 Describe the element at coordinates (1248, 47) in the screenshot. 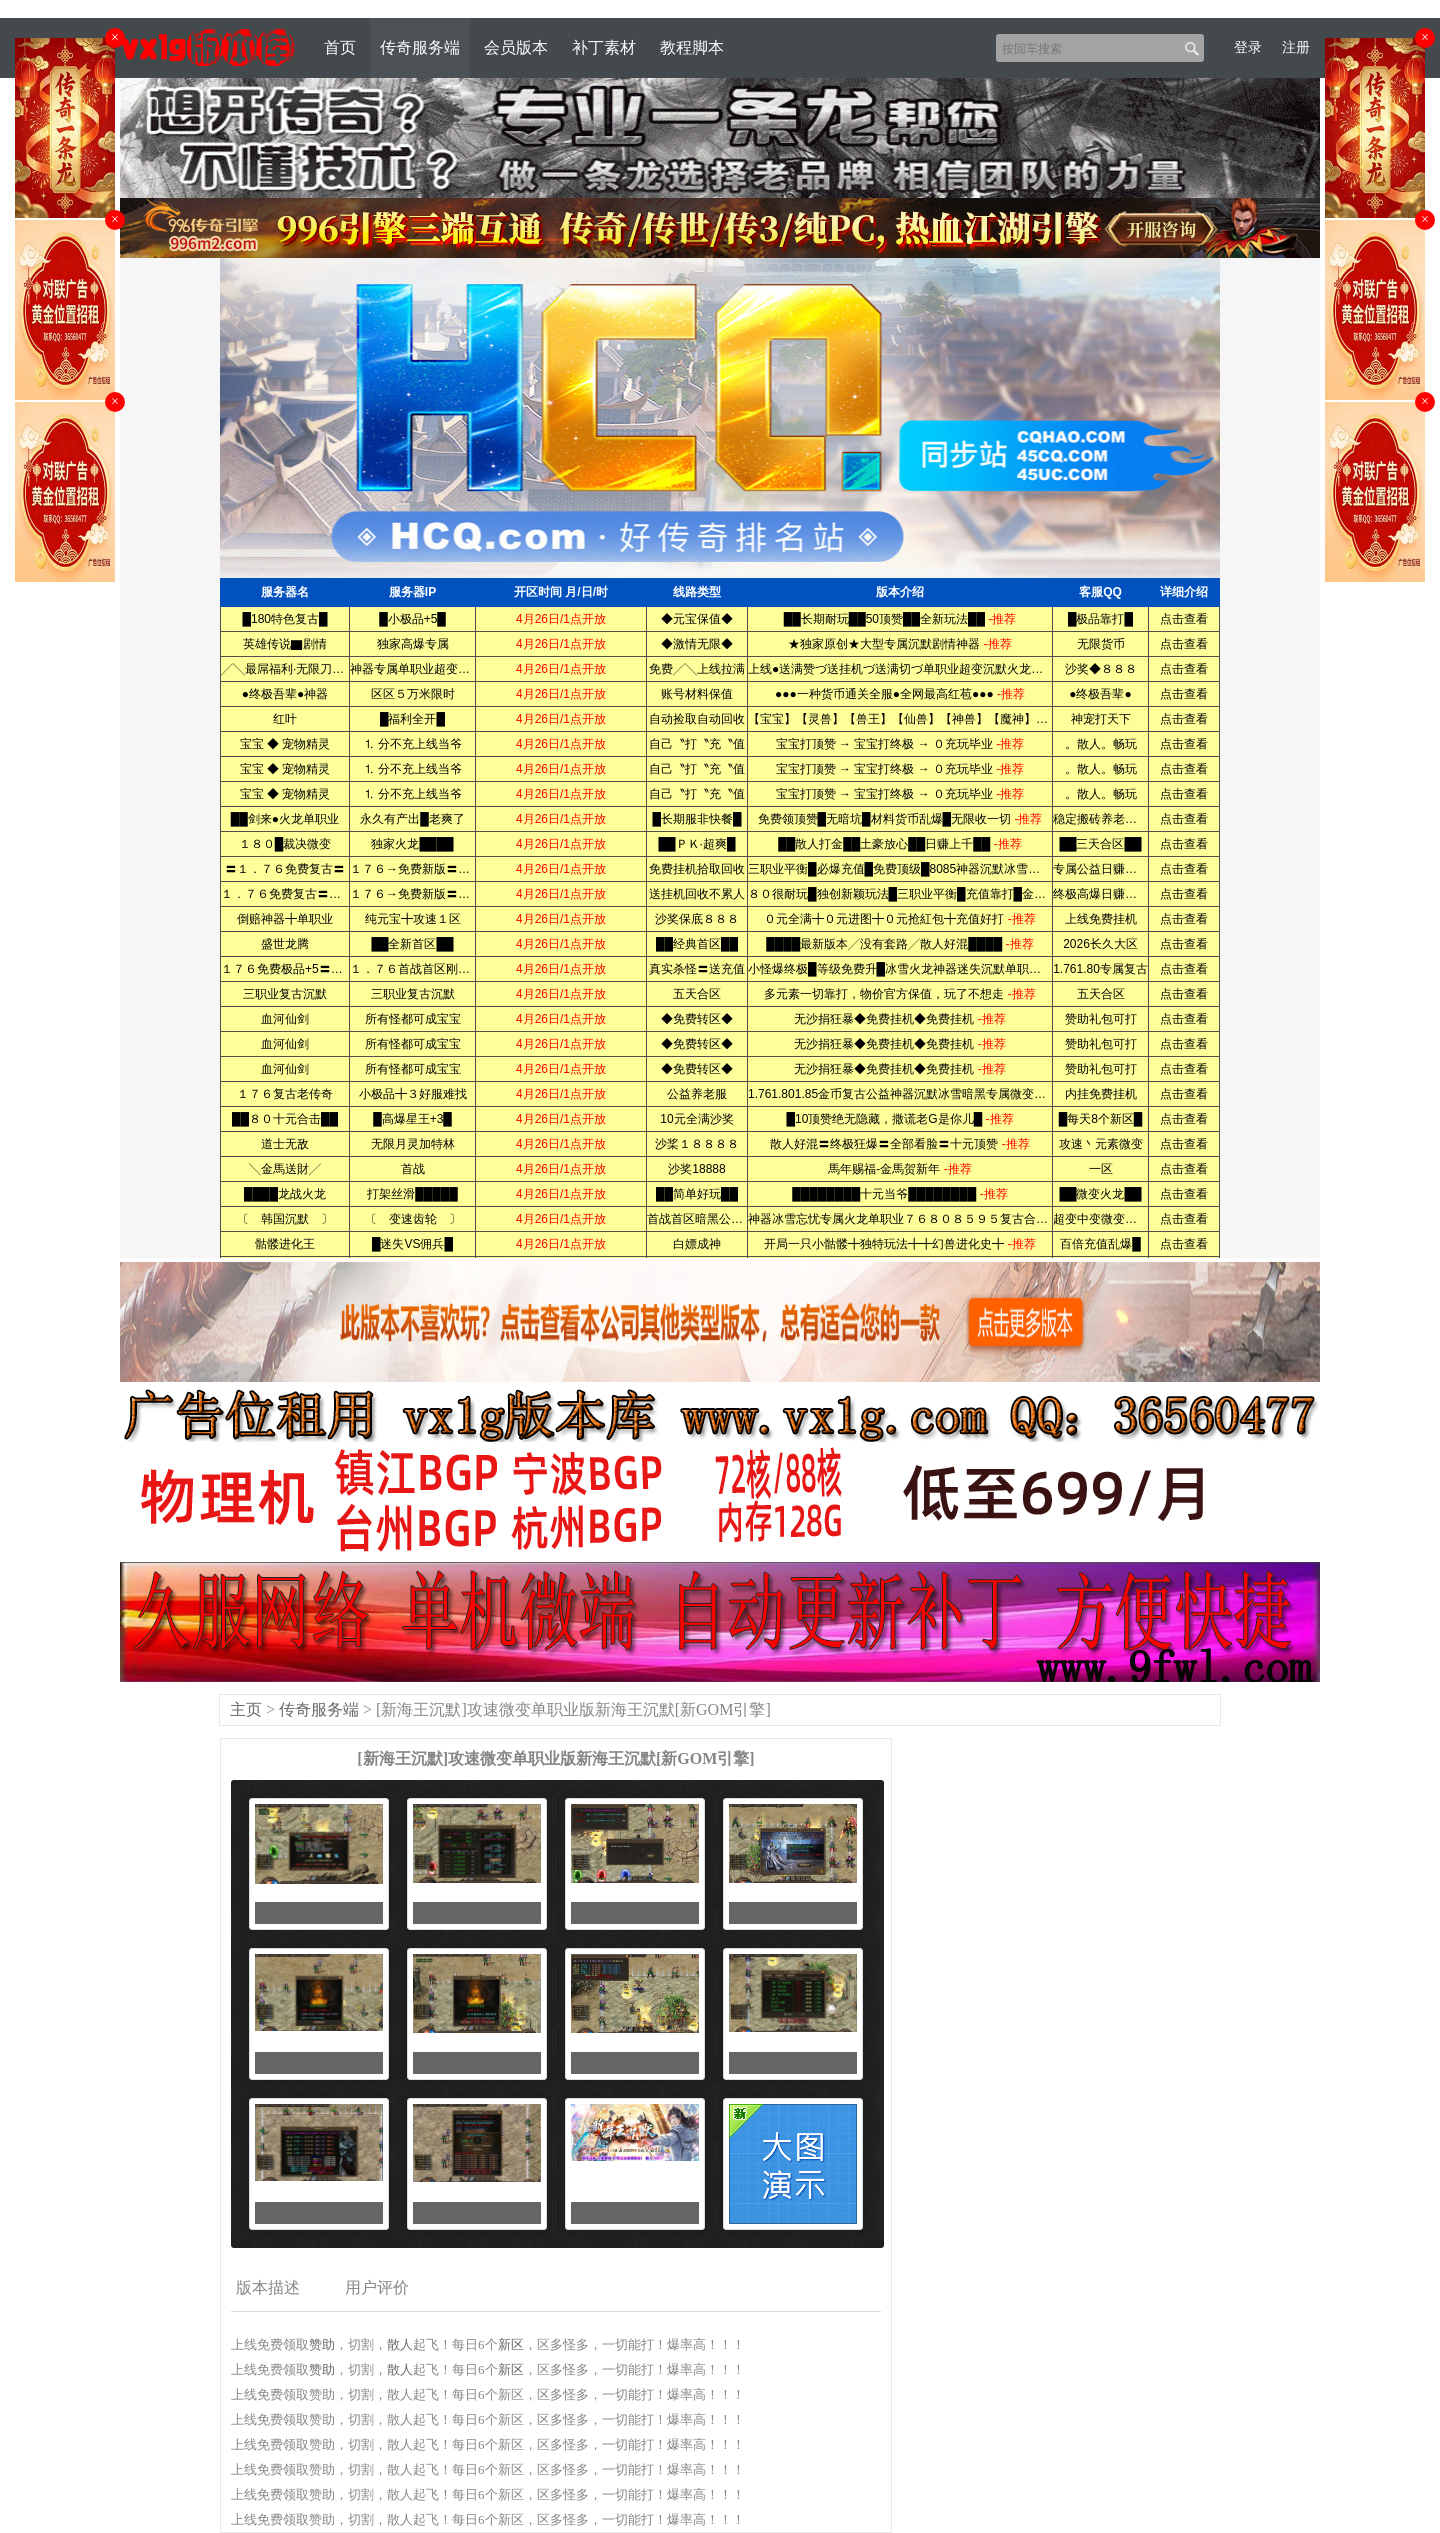

I see `登录` at that location.